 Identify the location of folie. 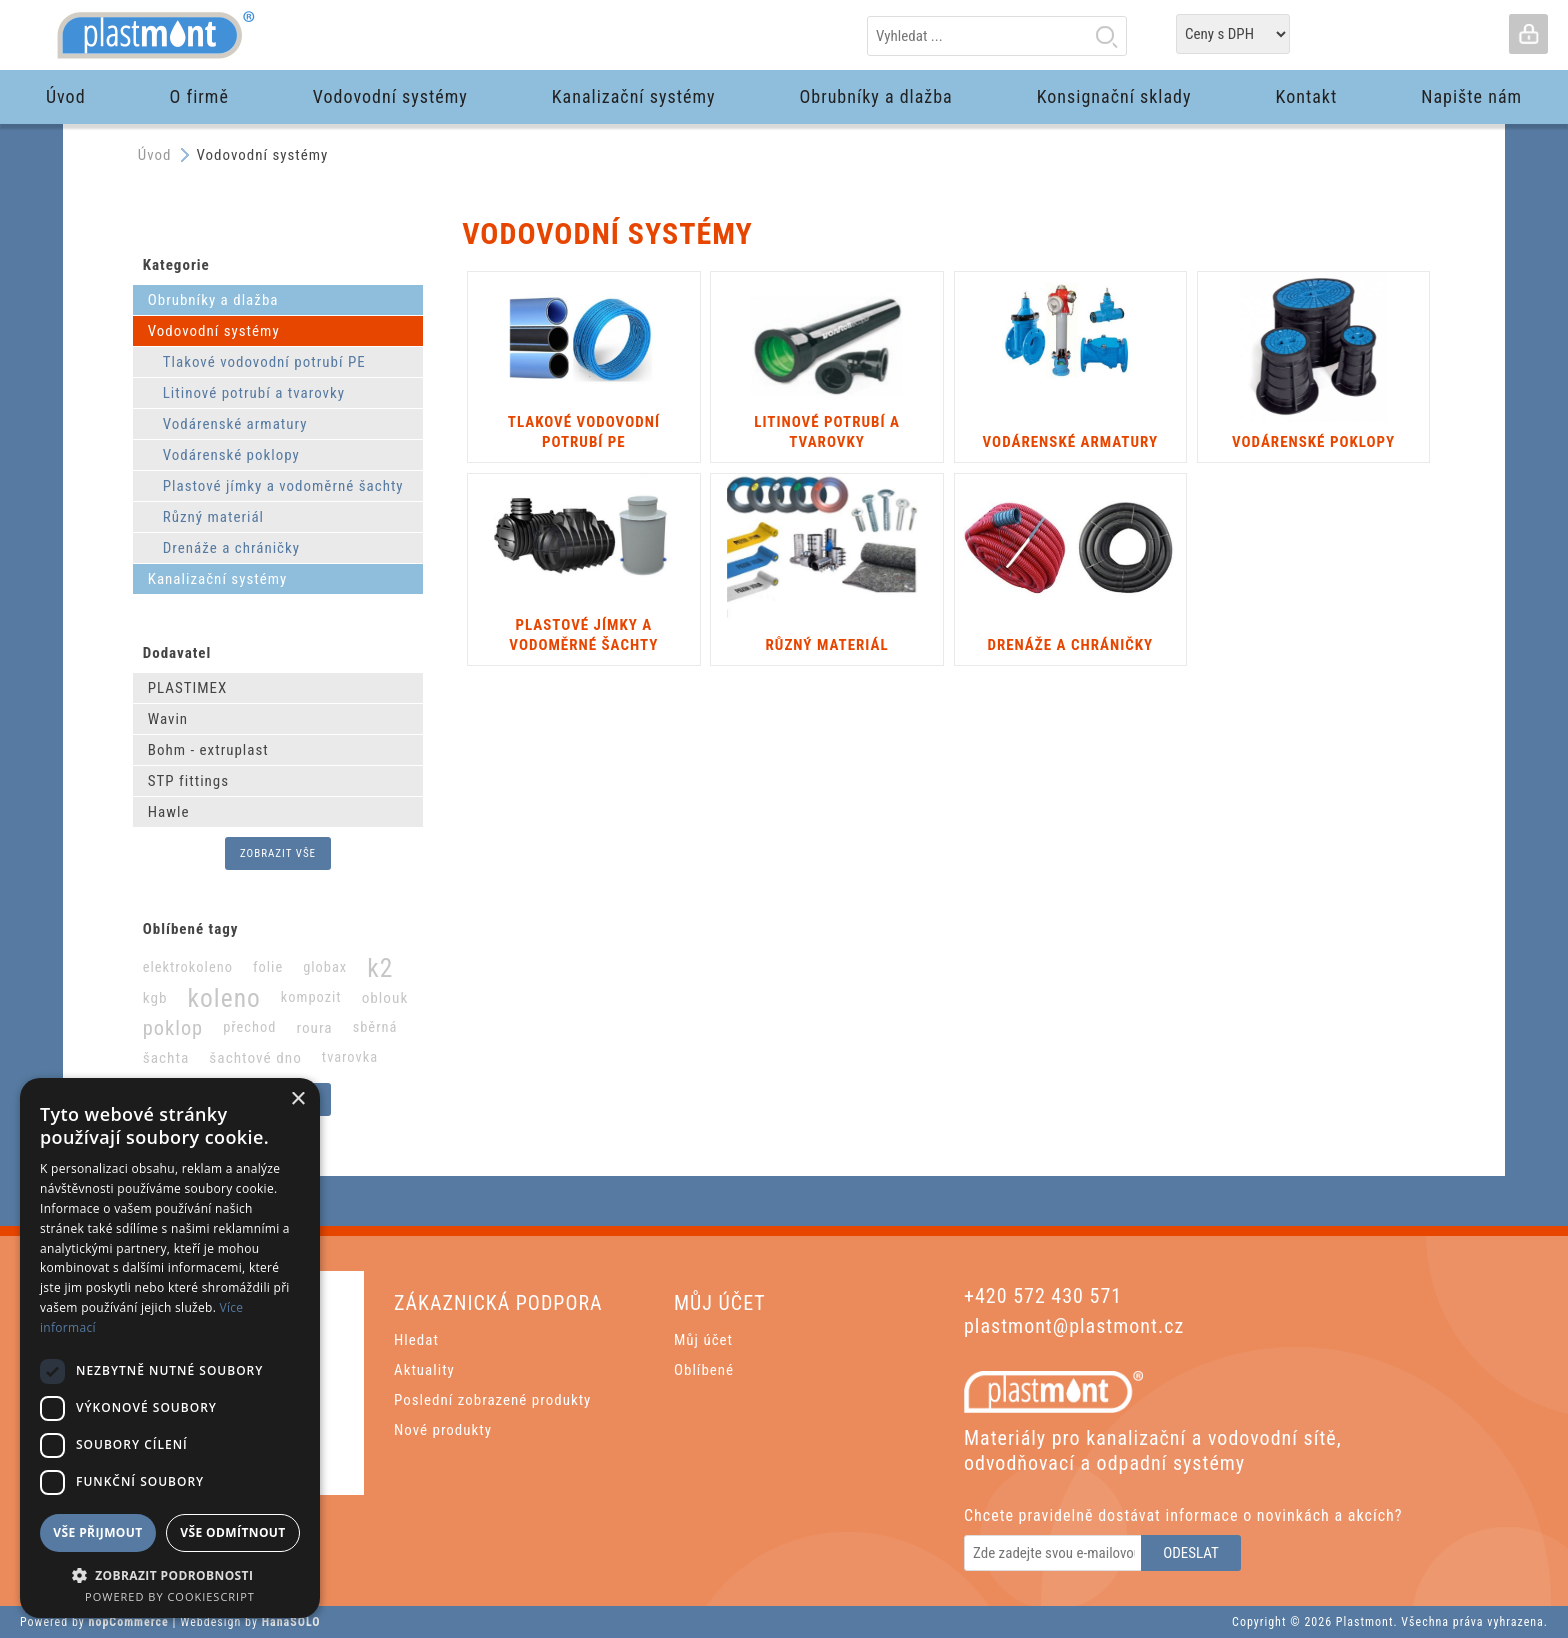
(268, 967).